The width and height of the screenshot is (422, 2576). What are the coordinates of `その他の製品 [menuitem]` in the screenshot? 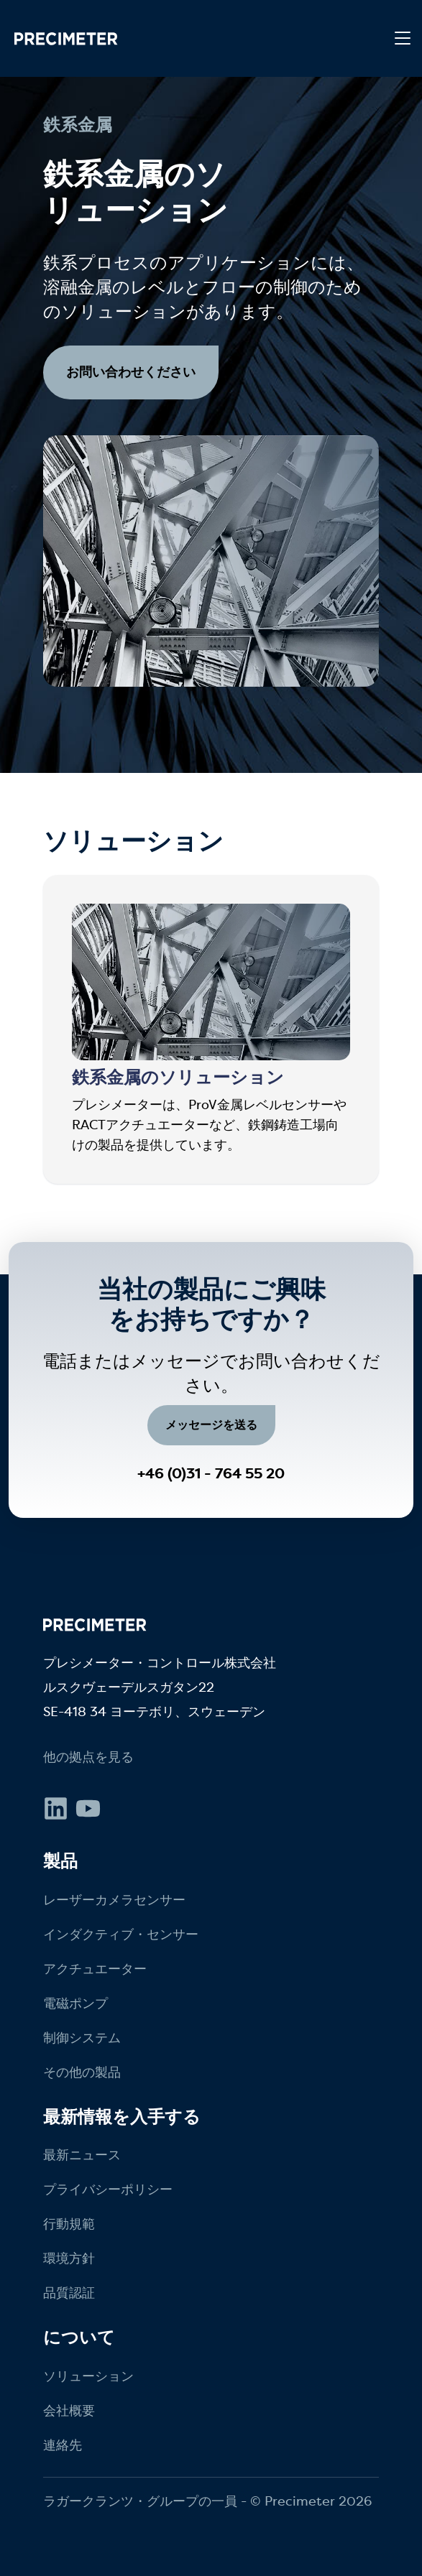 It's located at (82, 2072).